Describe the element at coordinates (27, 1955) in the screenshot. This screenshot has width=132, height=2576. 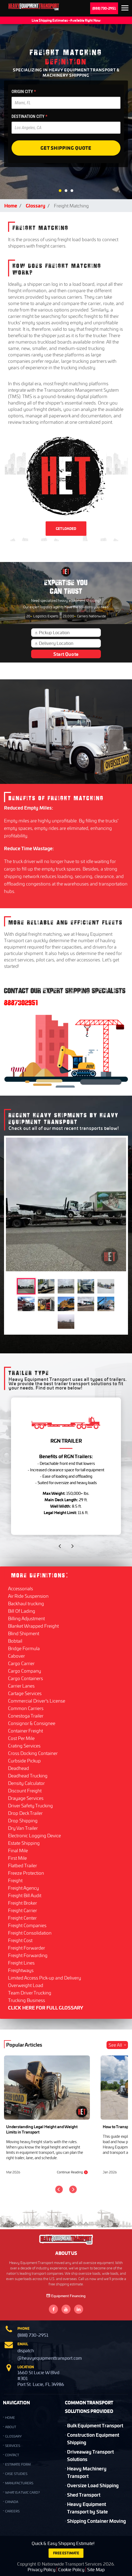
I see `Freight Forwarding` at that location.